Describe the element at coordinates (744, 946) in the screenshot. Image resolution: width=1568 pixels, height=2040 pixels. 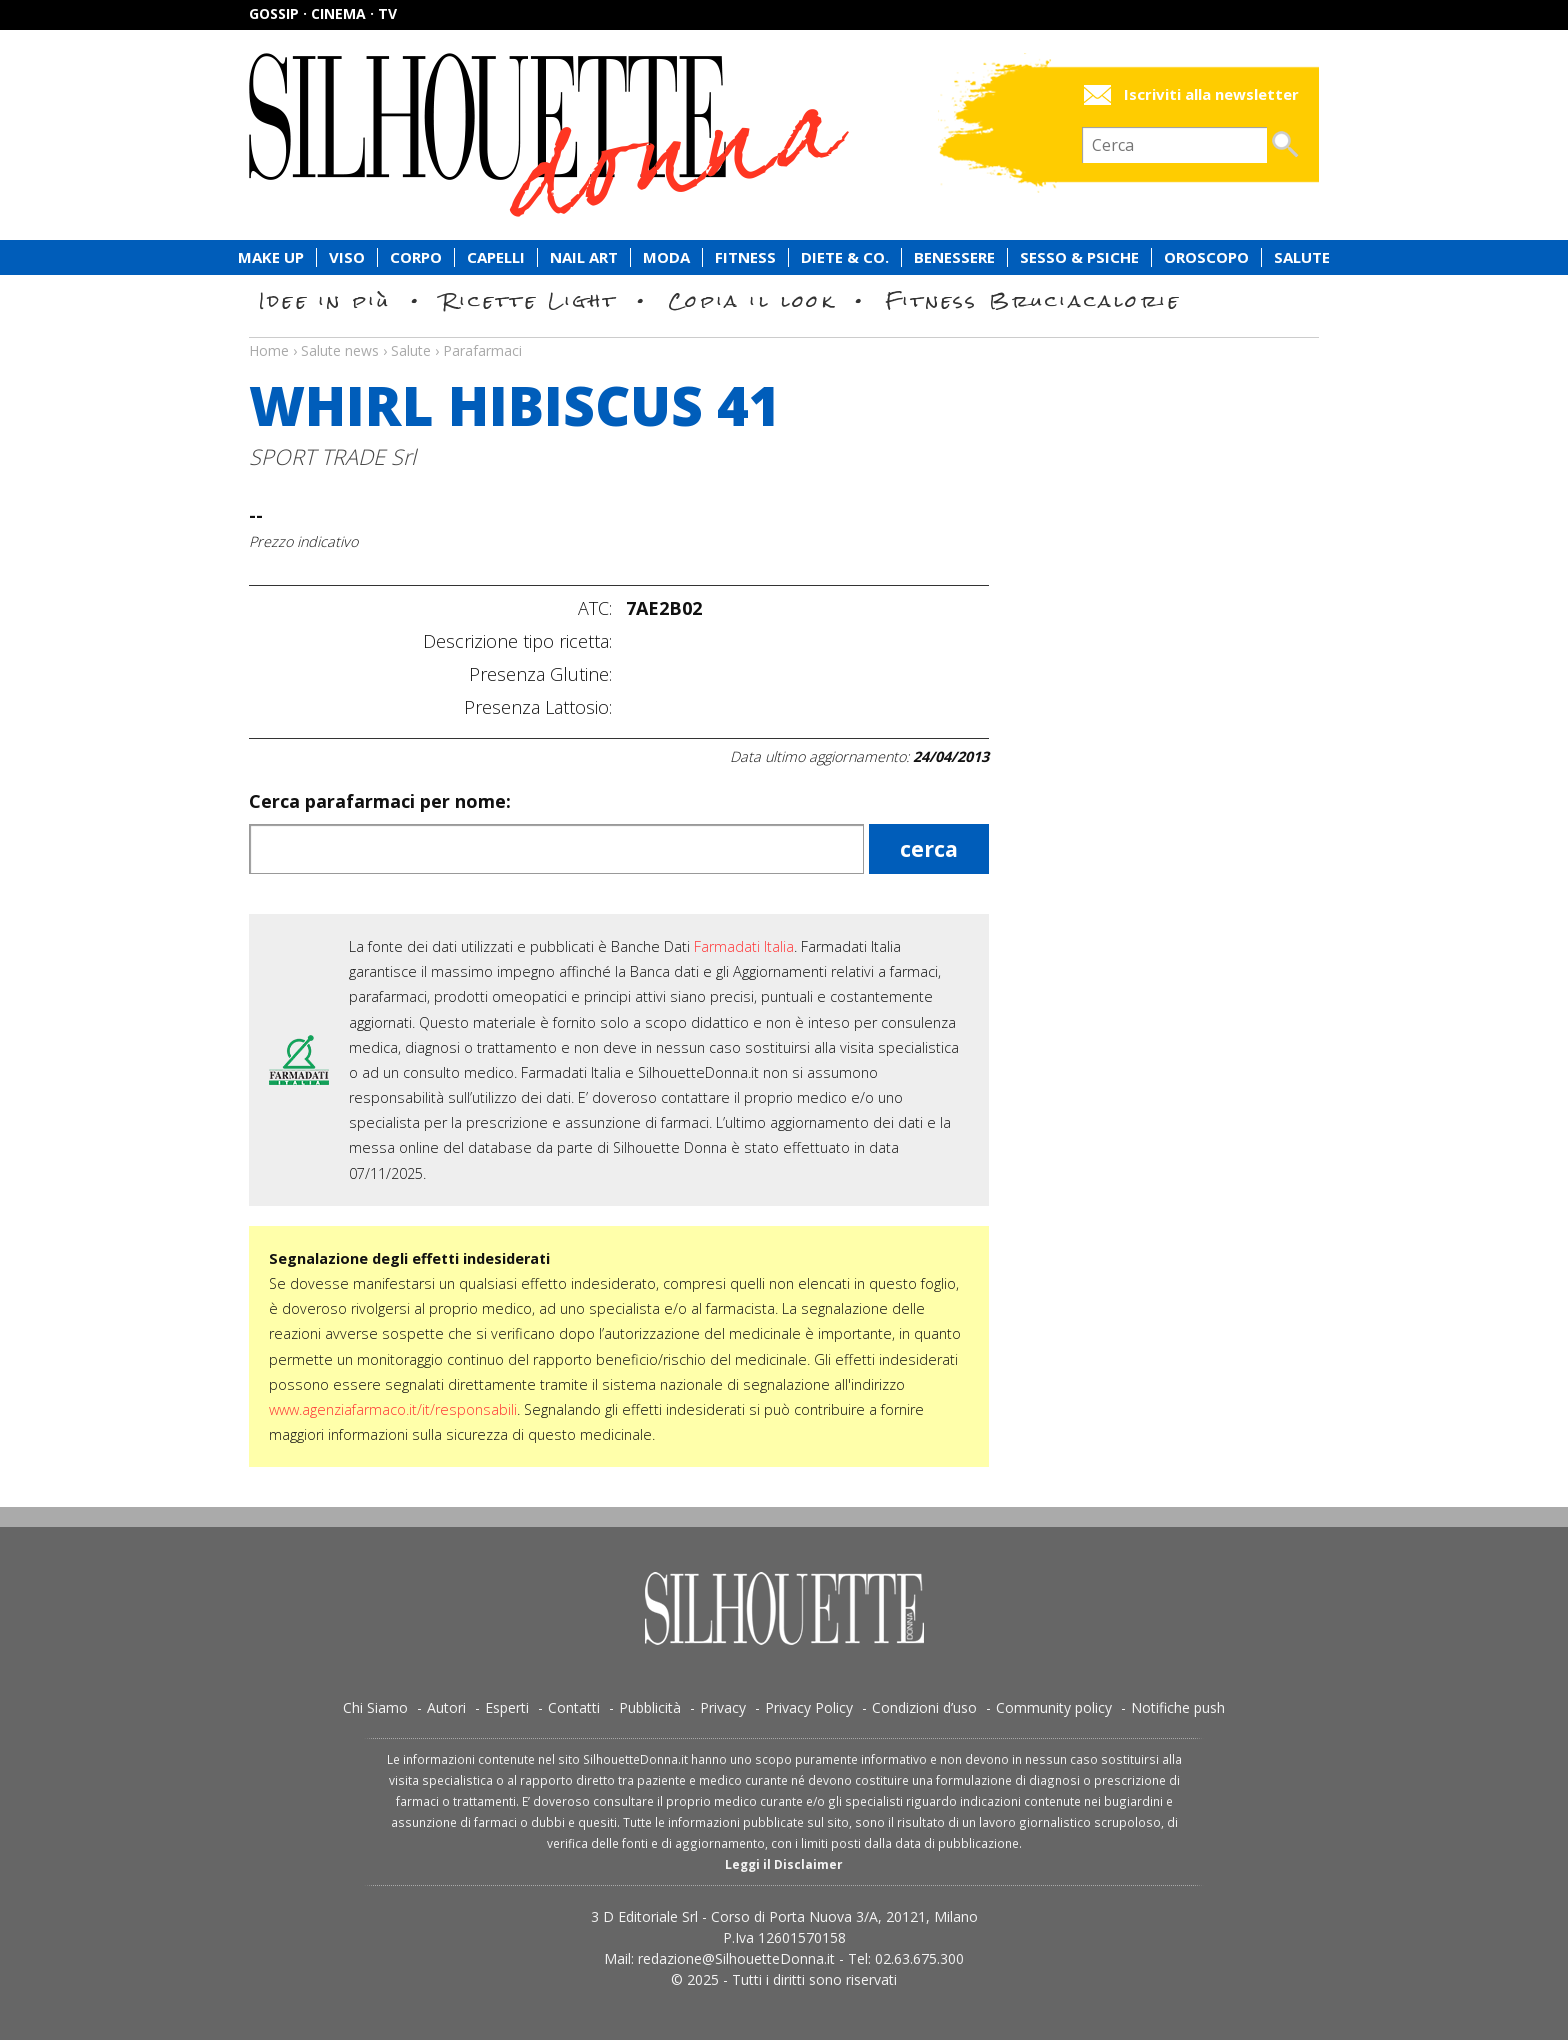
I see `Farmadati Italia` at that location.